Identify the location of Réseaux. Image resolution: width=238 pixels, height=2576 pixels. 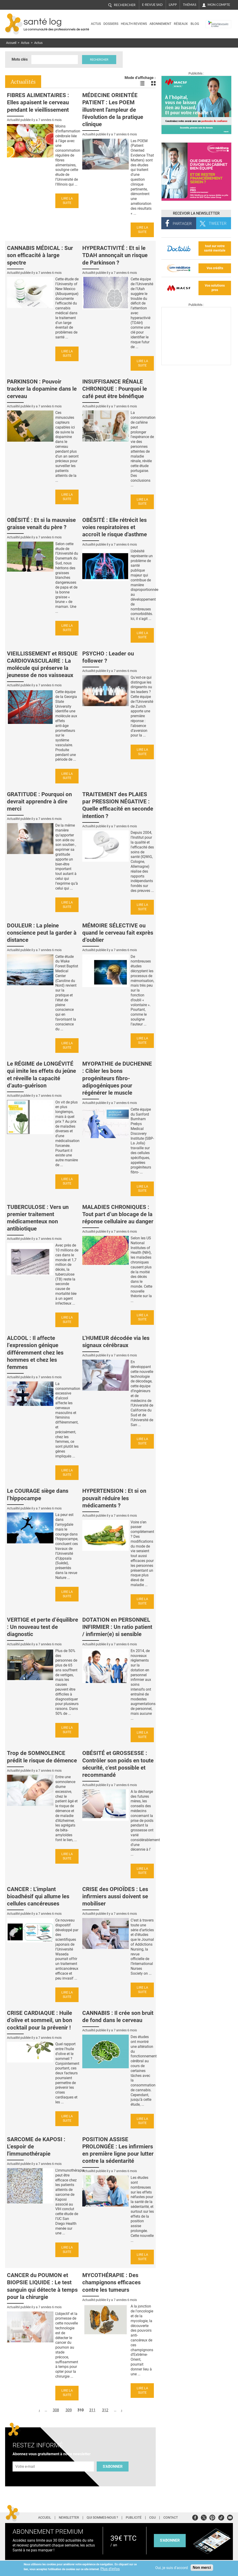
(181, 24).